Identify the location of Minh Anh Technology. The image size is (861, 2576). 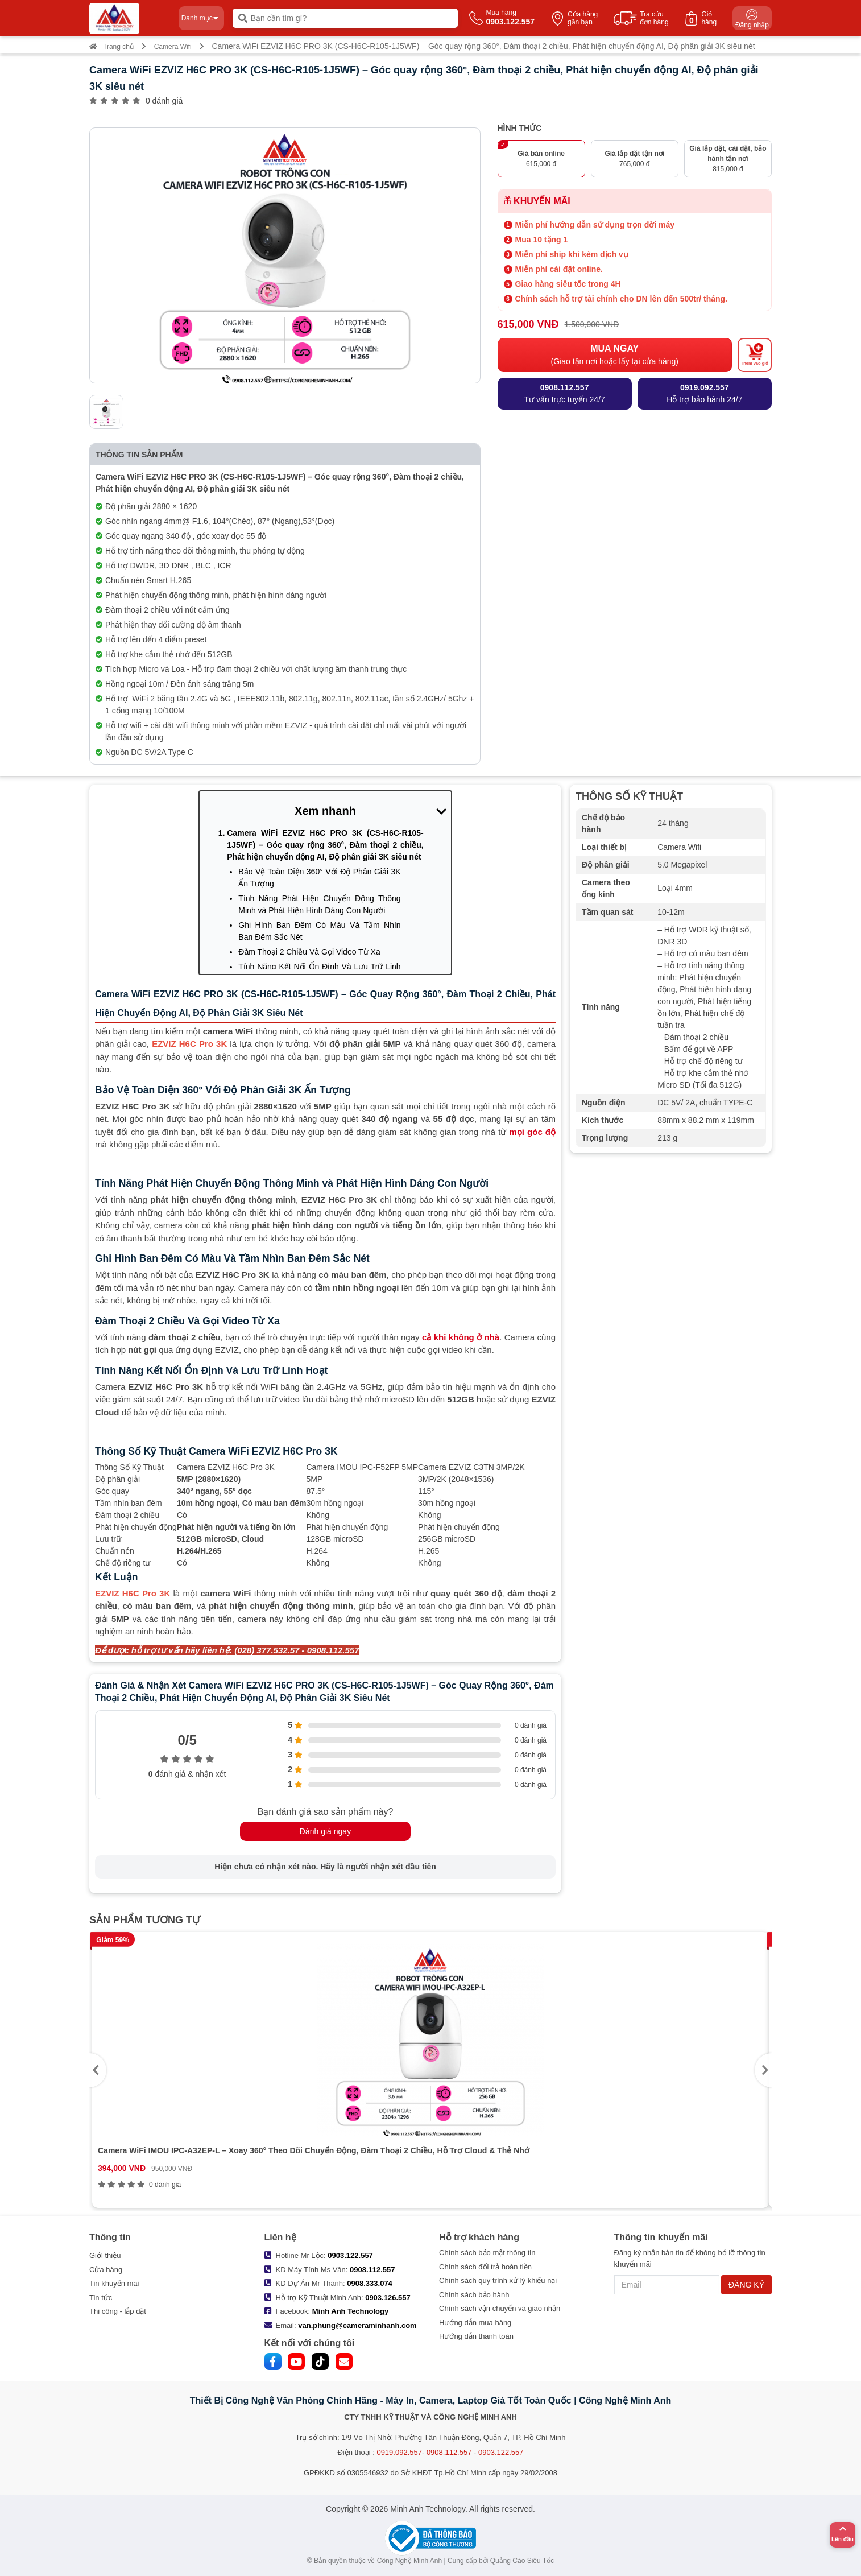
(350, 2311).